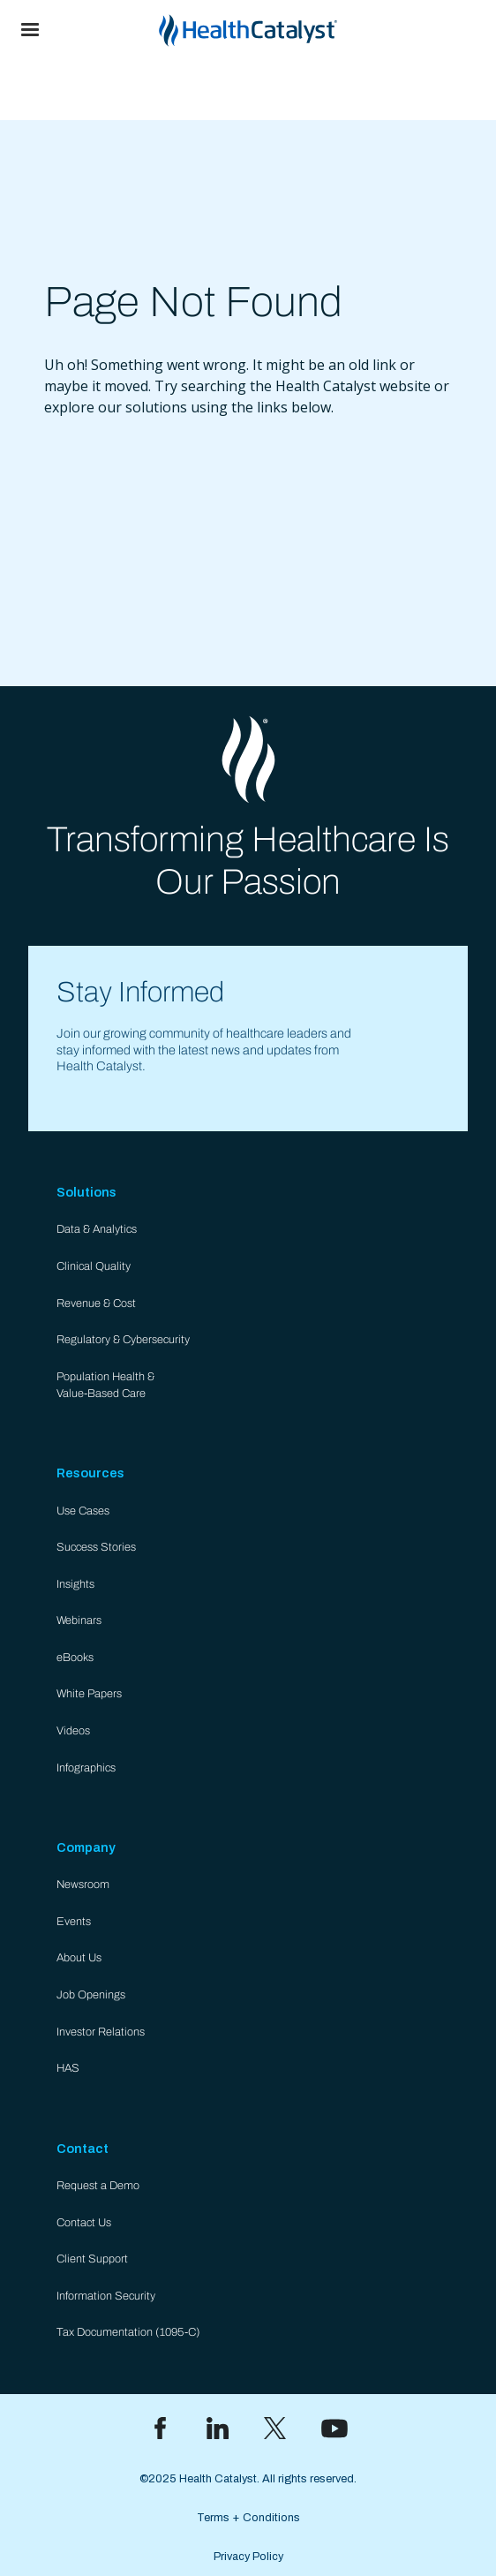 This screenshot has width=496, height=2576. I want to click on Data & Analytics​, so click(96, 1229).